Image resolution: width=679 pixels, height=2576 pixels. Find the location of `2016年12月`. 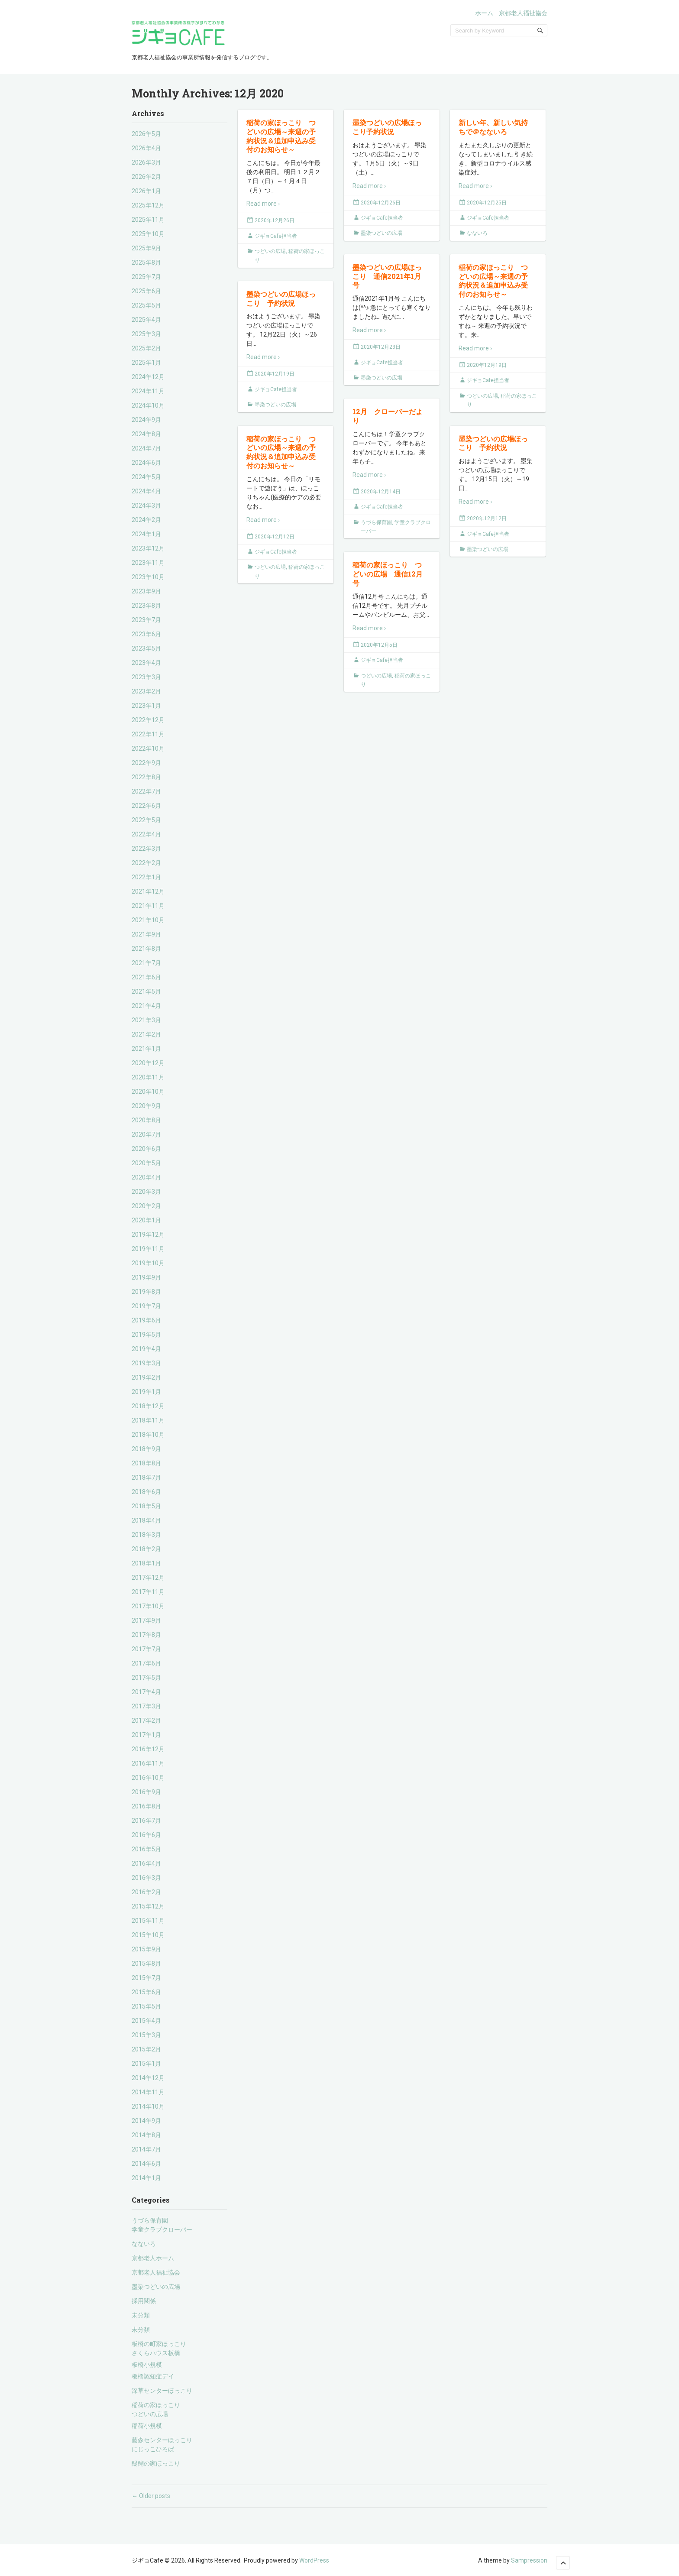

2016年12月 is located at coordinates (148, 1749).